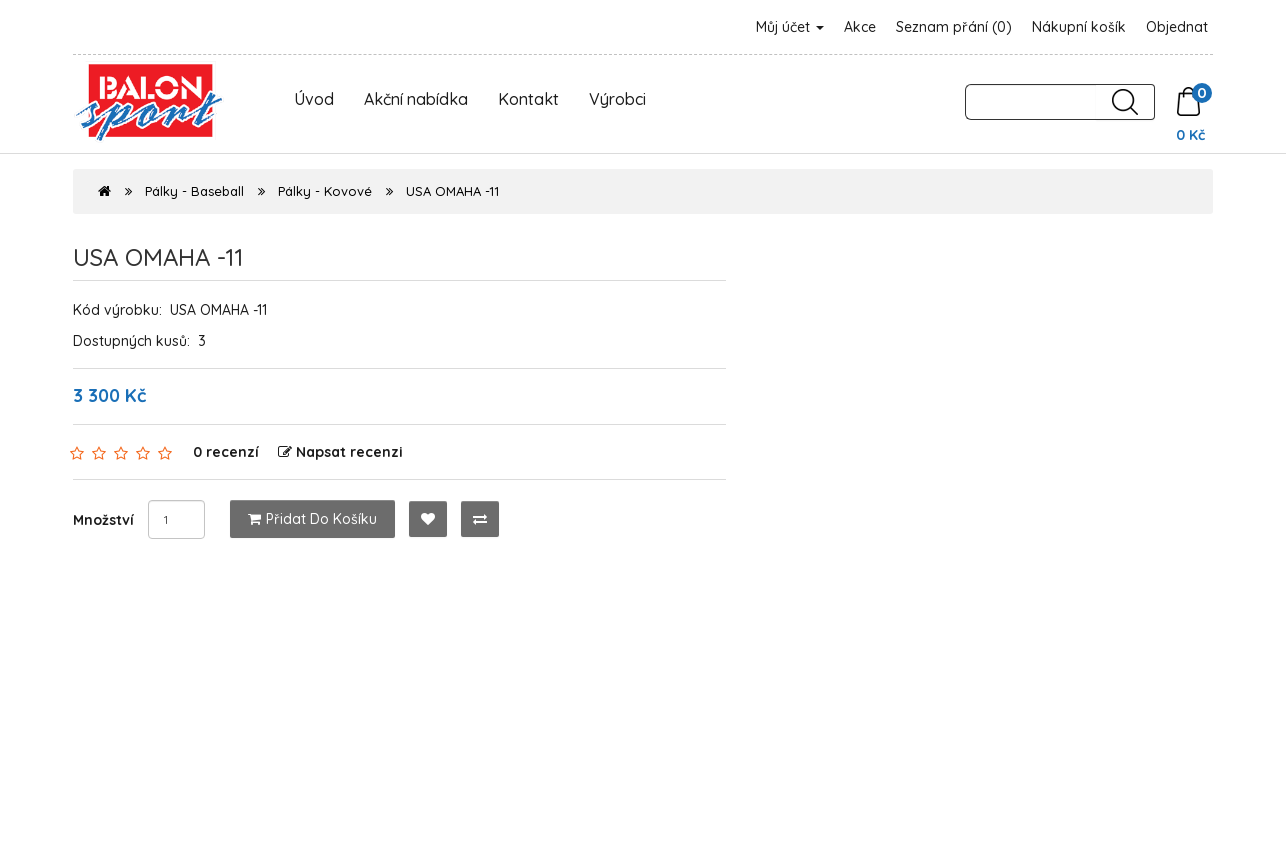 This screenshot has width=1286, height=844. Describe the element at coordinates (325, 191) in the screenshot. I see `Pálky - Kovové` at that location.